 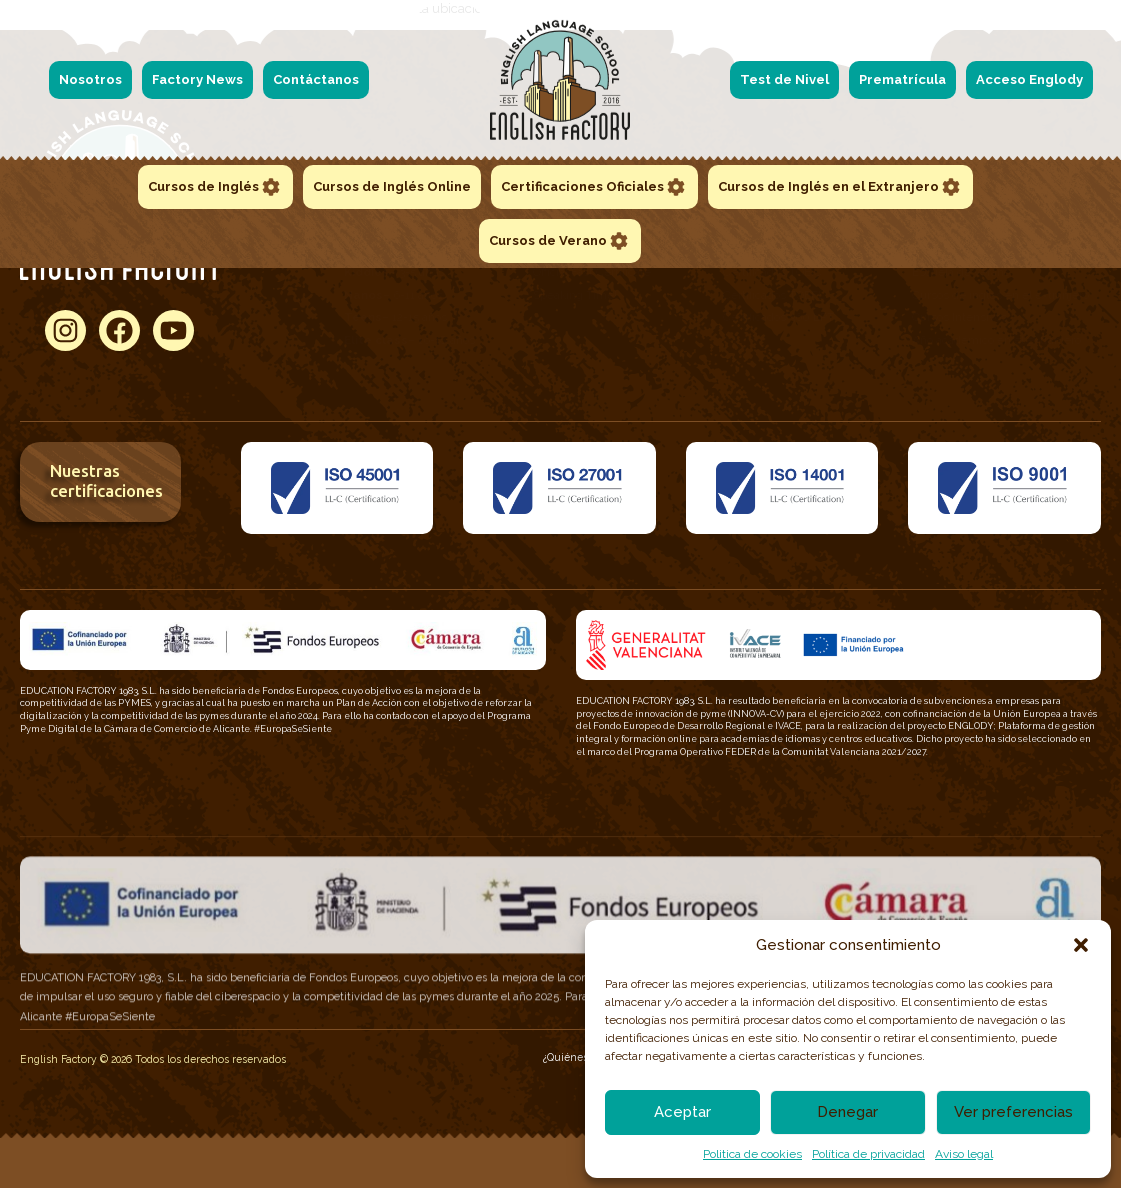 What do you see at coordinates (996, 340) in the screenshot?
I see `Año académico en el extranjero` at bounding box center [996, 340].